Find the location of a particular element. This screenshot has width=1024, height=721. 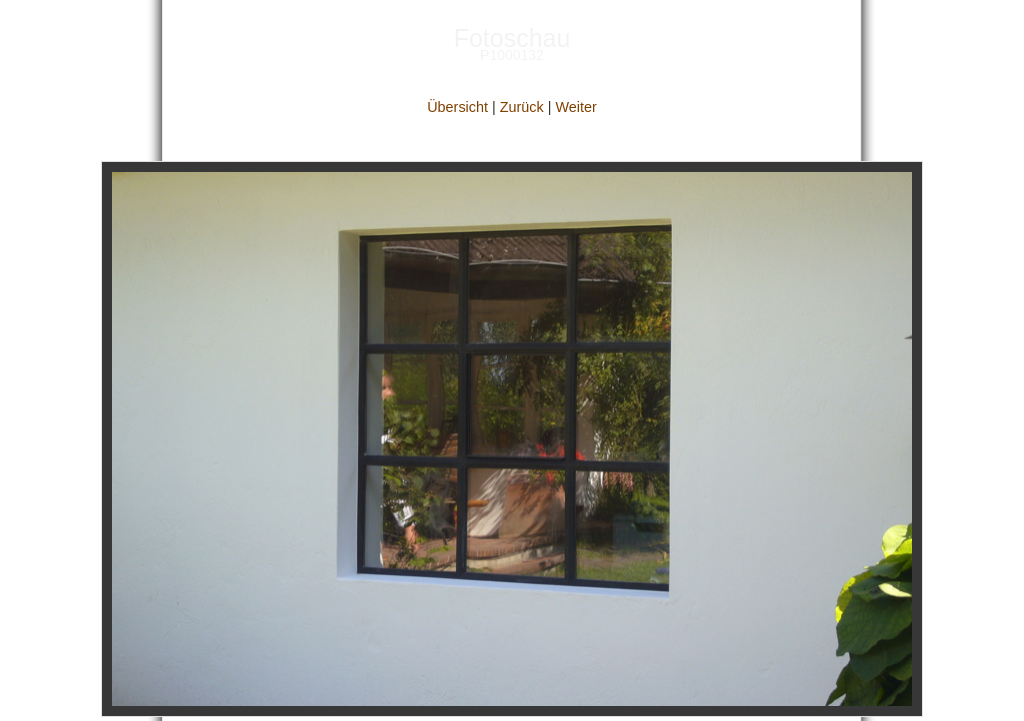

Weiter is located at coordinates (575, 107).